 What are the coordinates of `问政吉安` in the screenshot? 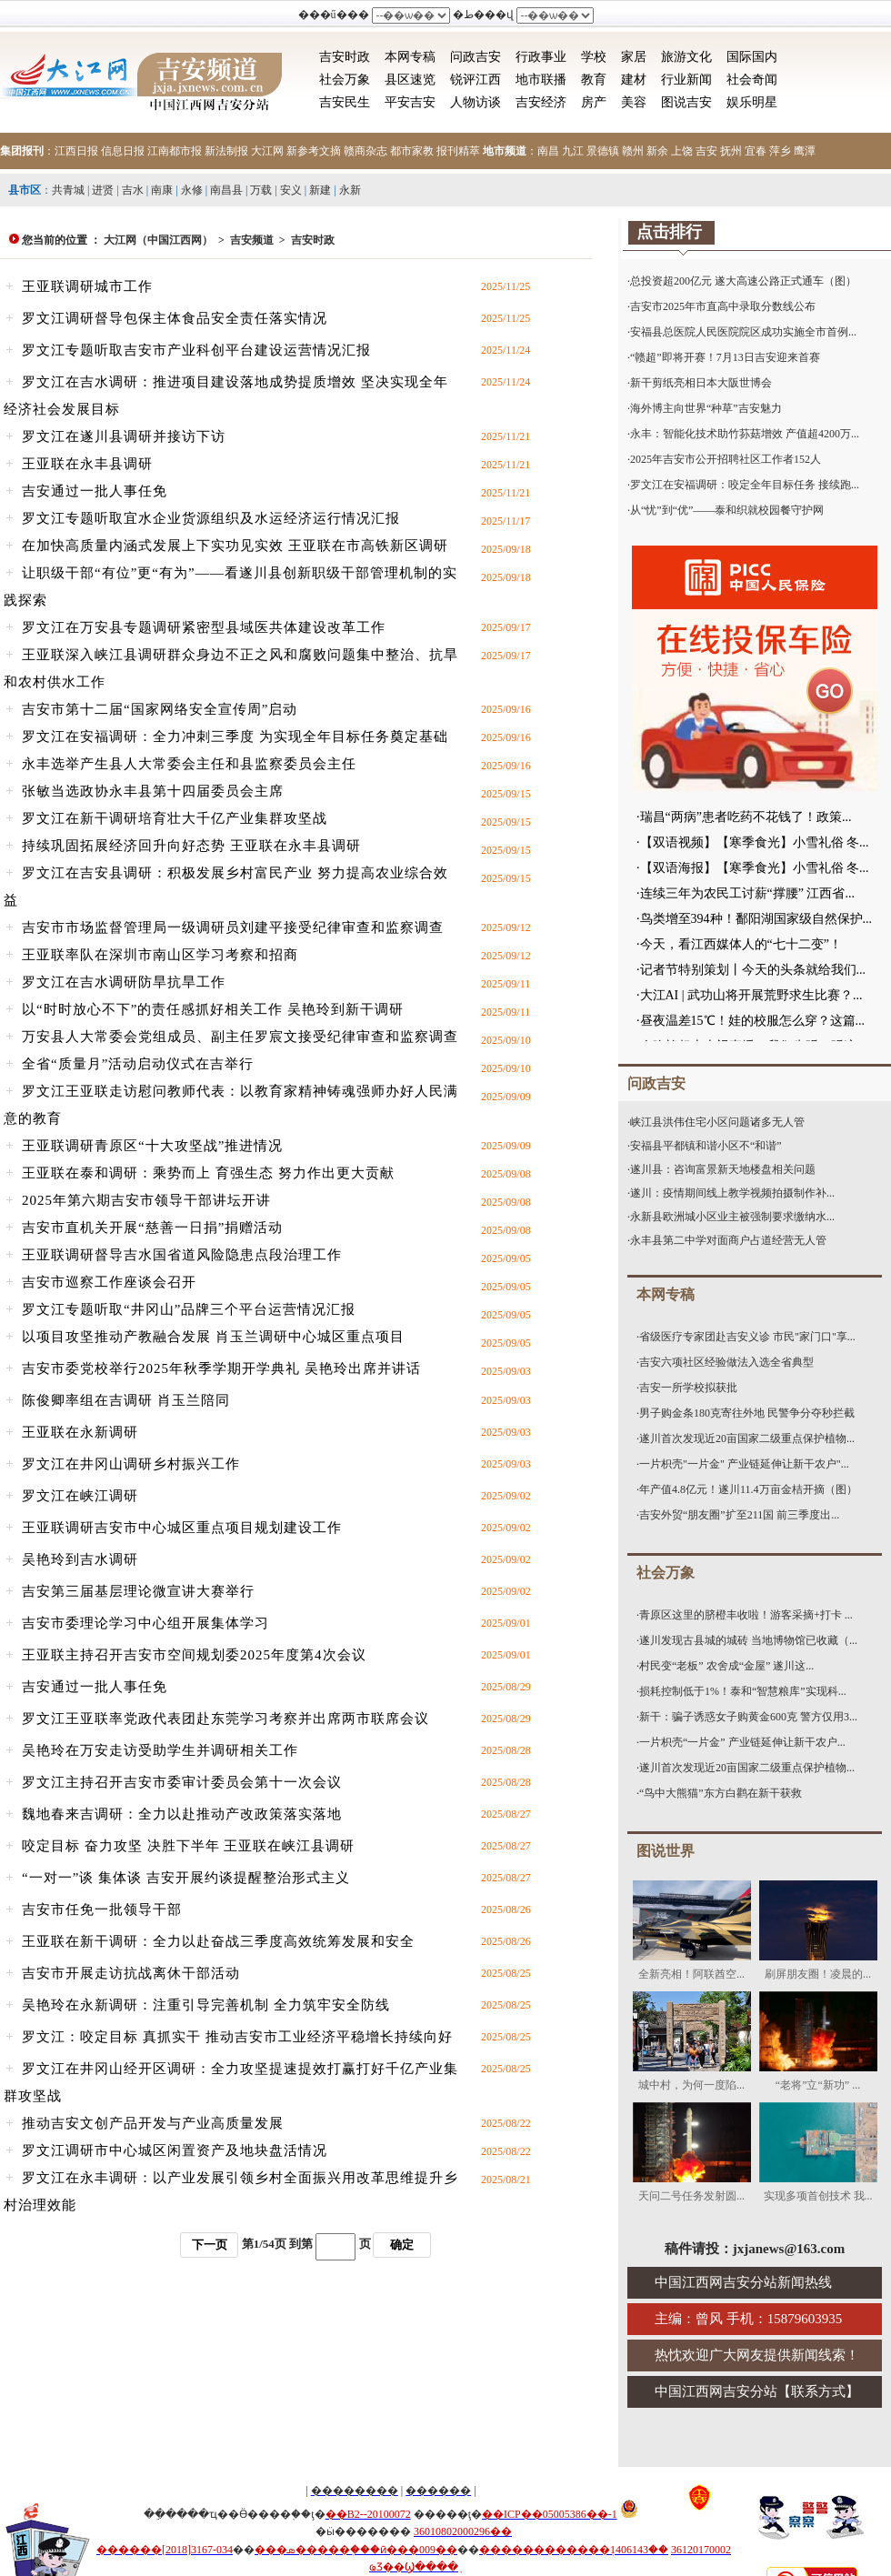 It's located at (475, 57).